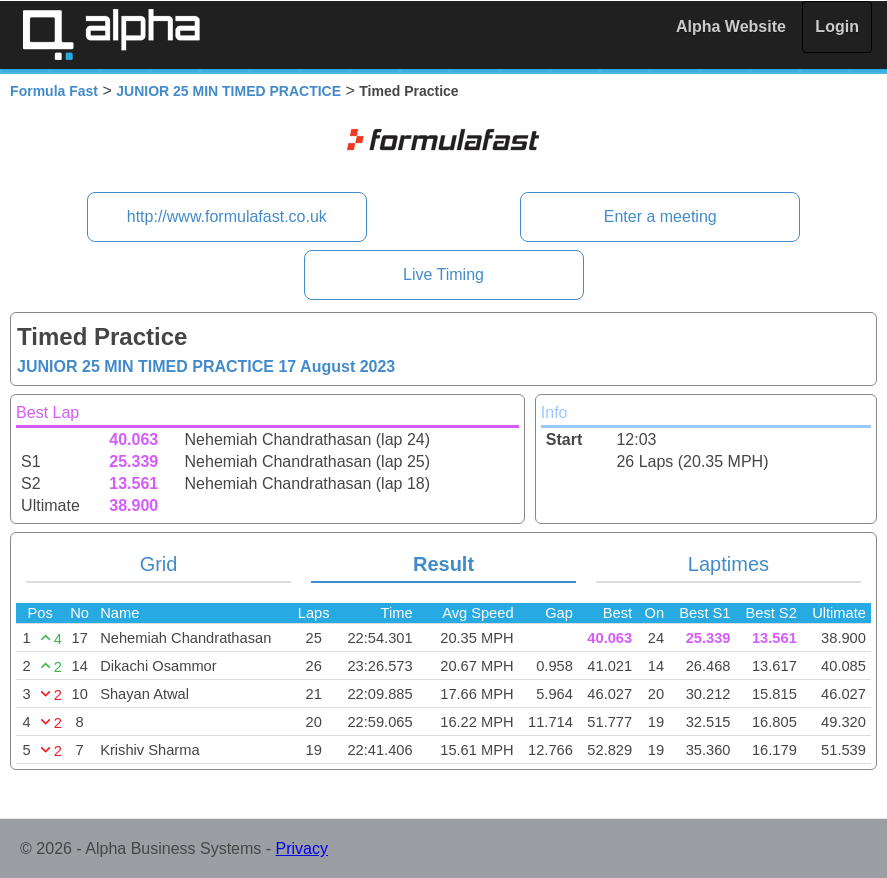  What do you see at coordinates (159, 564) in the screenshot?
I see `Grid` at bounding box center [159, 564].